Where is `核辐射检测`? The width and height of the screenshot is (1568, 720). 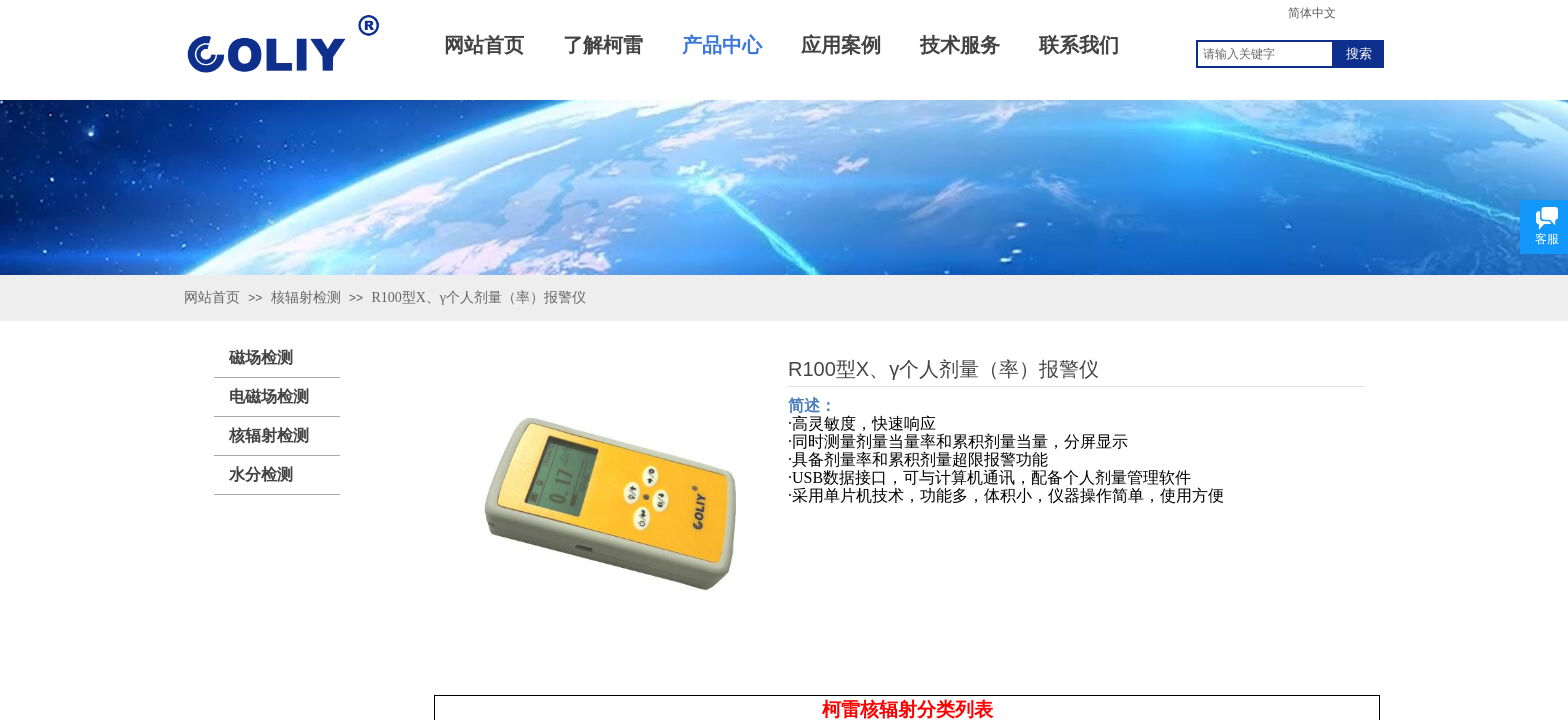 核辐射检测 is located at coordinates (306, 297).